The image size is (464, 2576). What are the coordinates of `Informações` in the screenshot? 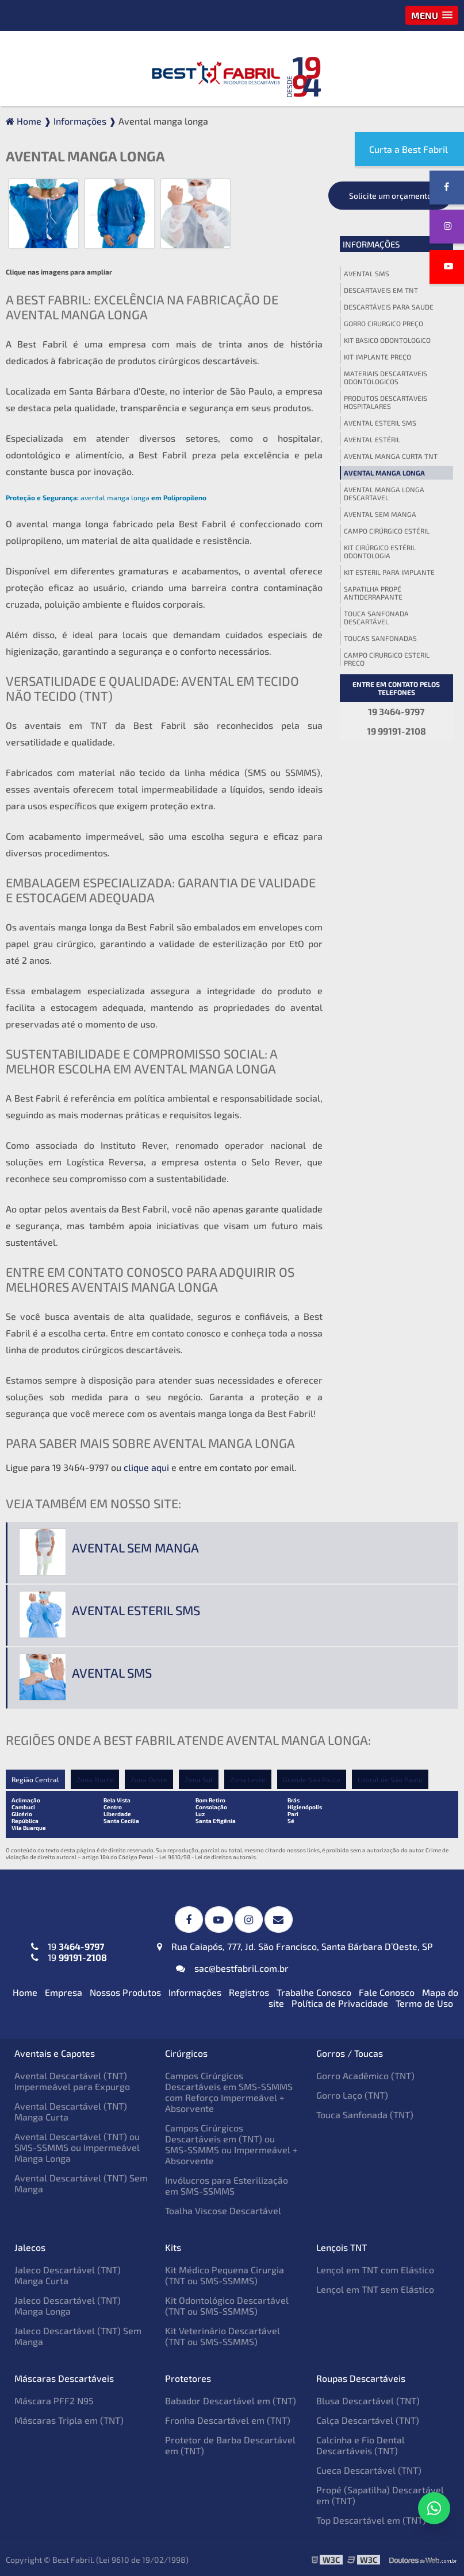 It's located at (371, 244).